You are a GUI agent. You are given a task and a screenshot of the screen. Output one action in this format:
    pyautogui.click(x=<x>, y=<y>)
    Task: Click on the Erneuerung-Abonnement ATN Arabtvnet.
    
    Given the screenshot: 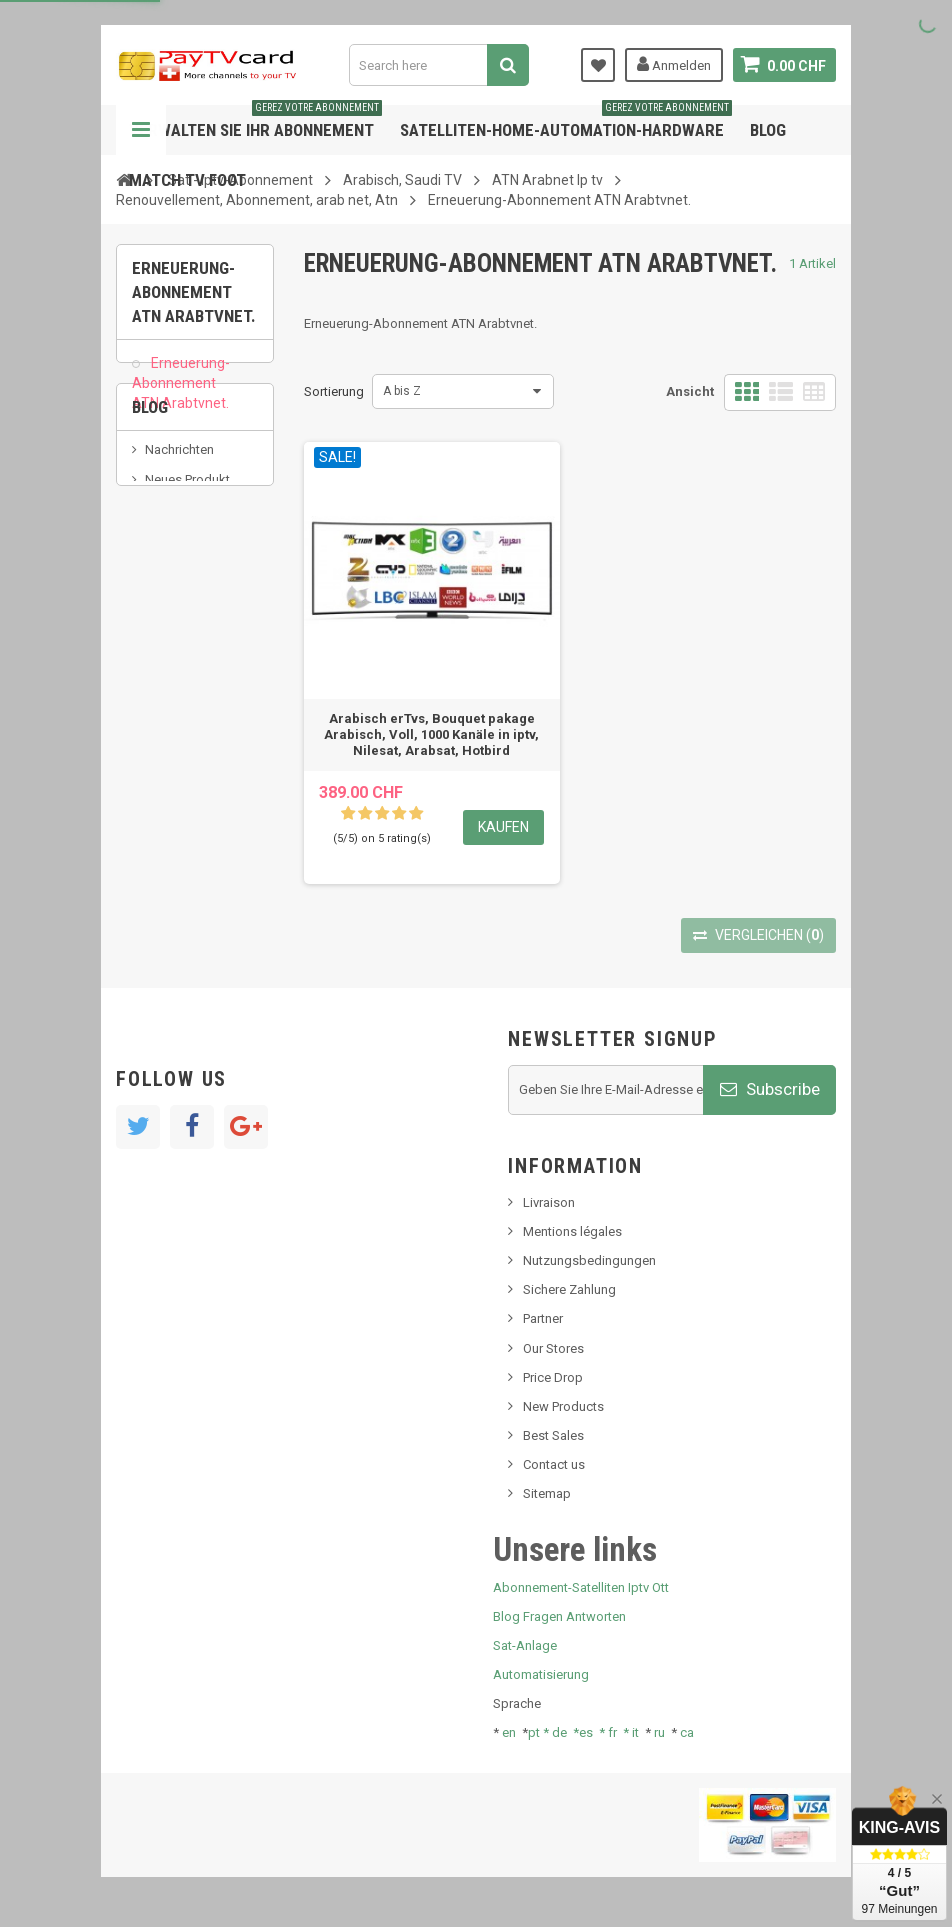 What is the action you would take?
    pyautogui.click(x=181, y=394)
    